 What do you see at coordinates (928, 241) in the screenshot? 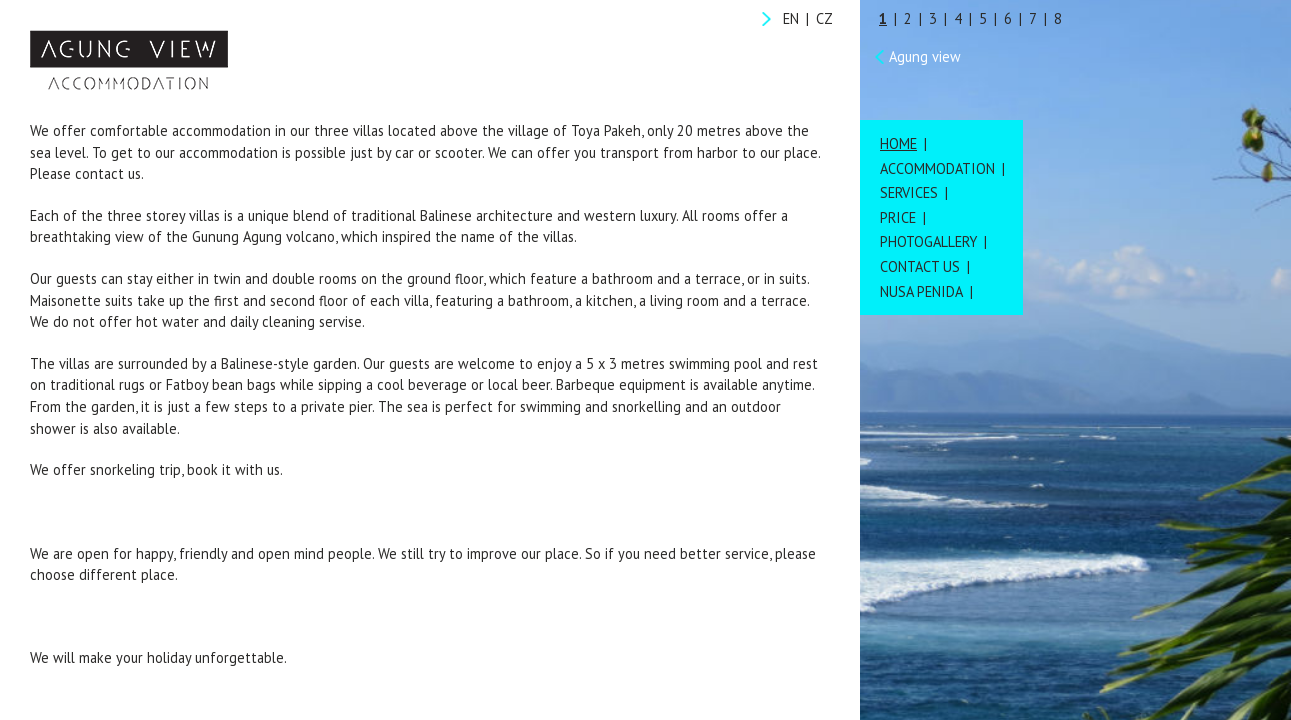
I see `Photogallery` at bounding box center [928, 241].